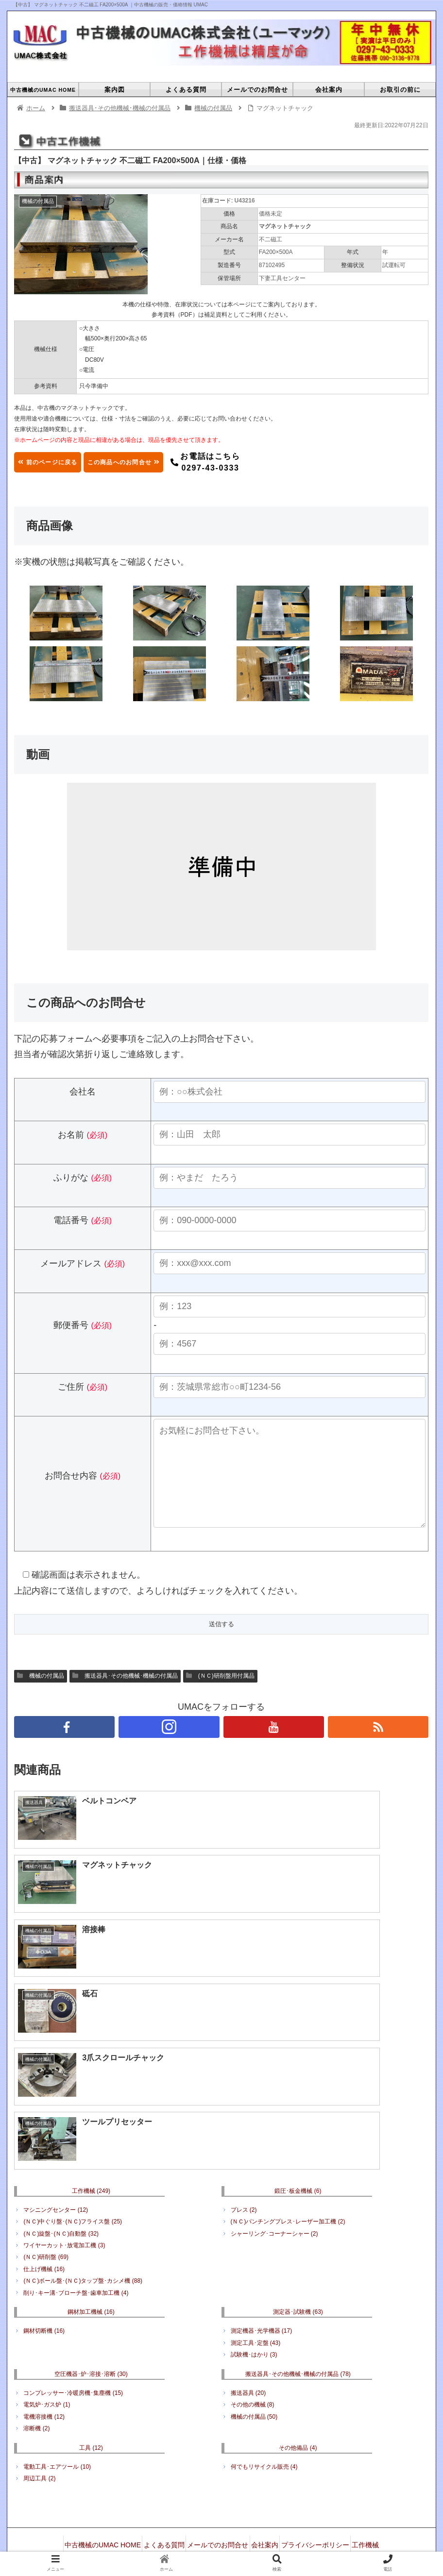 This screenshot has width=443, height=2576. What do you see at coordinates (220, 1695) in the screenshot?
I see `(ＮＣ)研削盤用付属品` at bounding box center [220, 1695].